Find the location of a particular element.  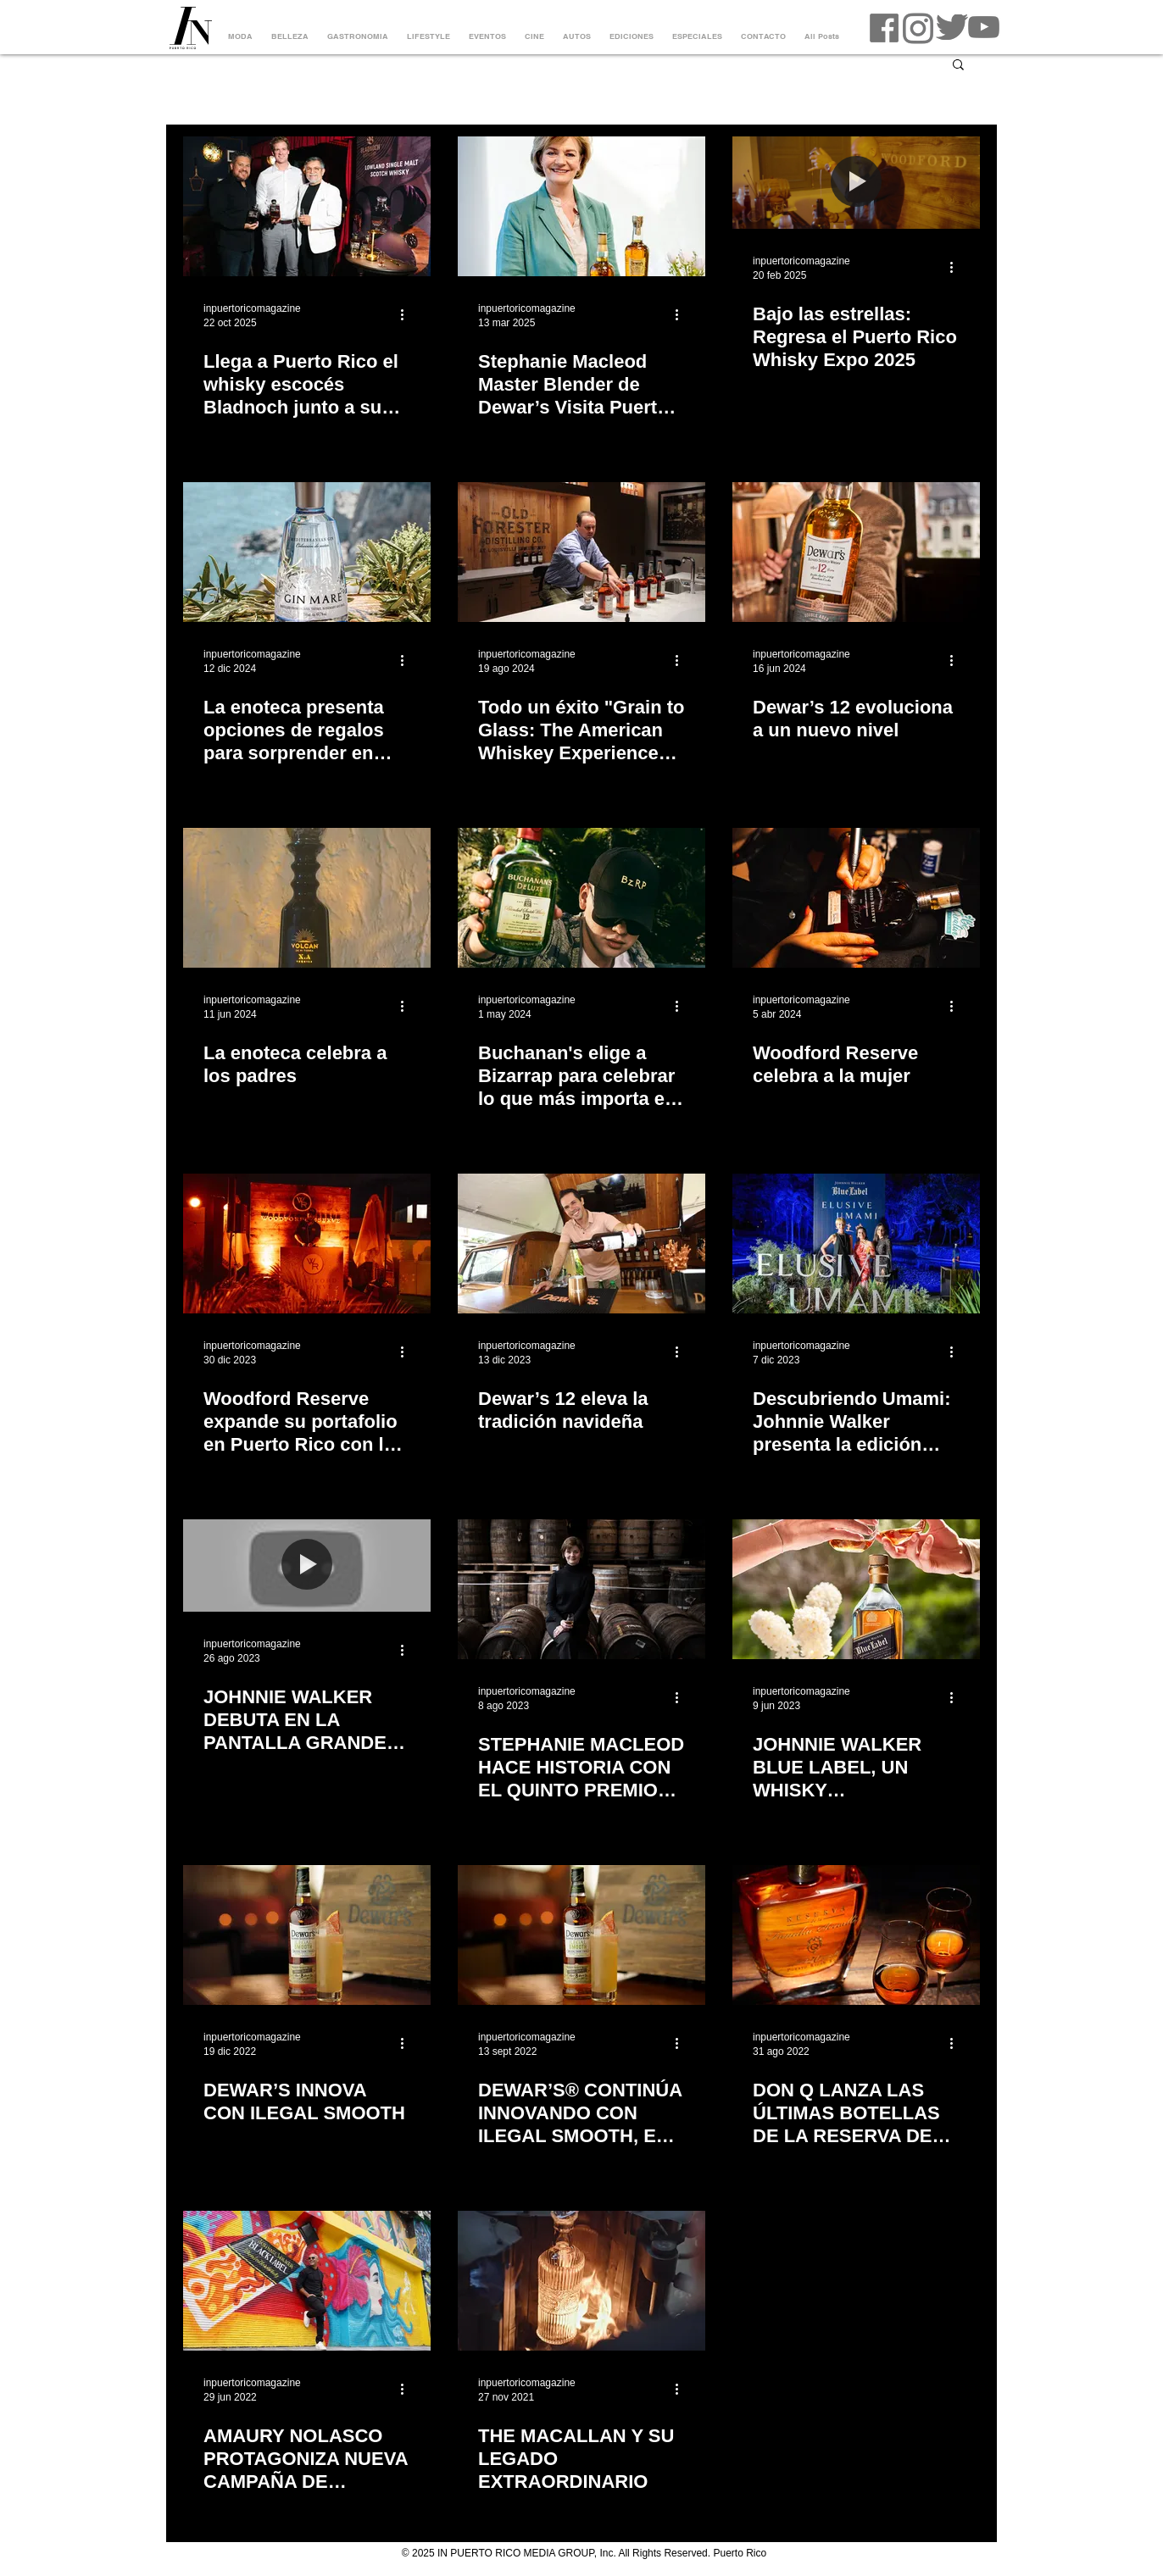

[Woodford Reserve celebra a la mujer] is located at coordinates (856, 898).